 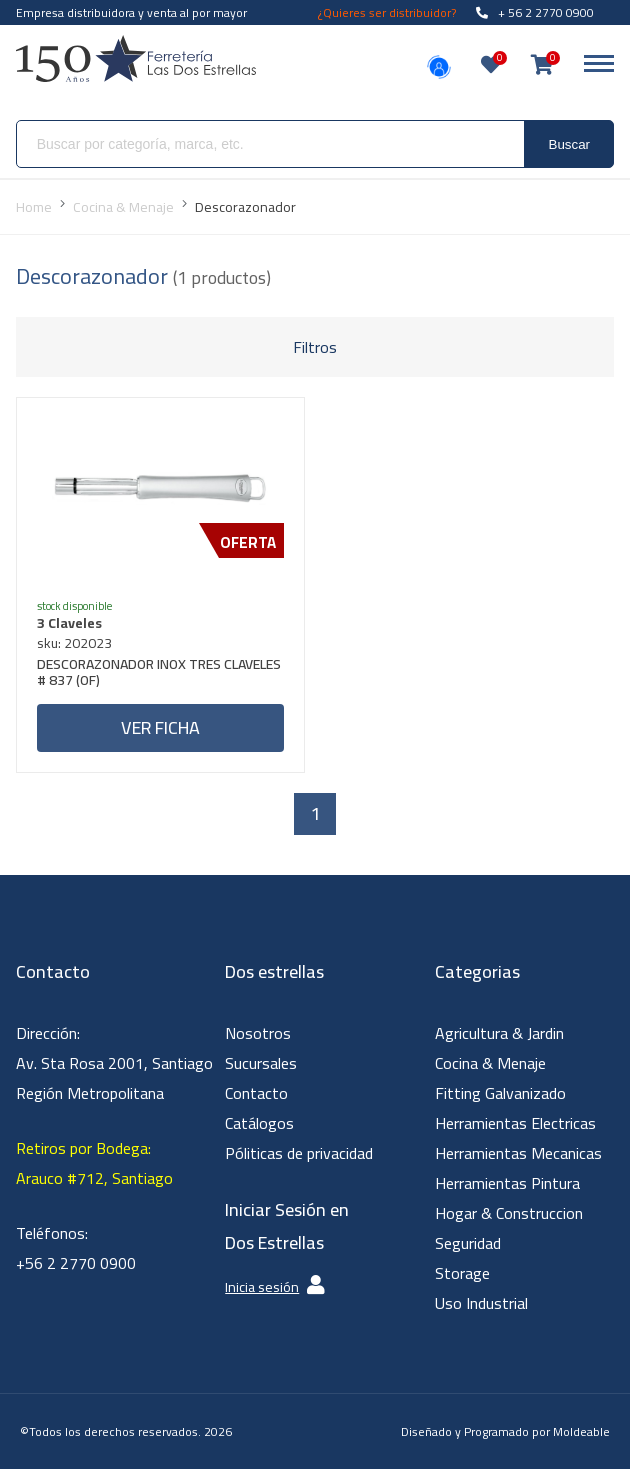 What do you see at coordinates (259, 1123) in the screenshot?
I see `Catálogos` at bounding box center [259, 1123].